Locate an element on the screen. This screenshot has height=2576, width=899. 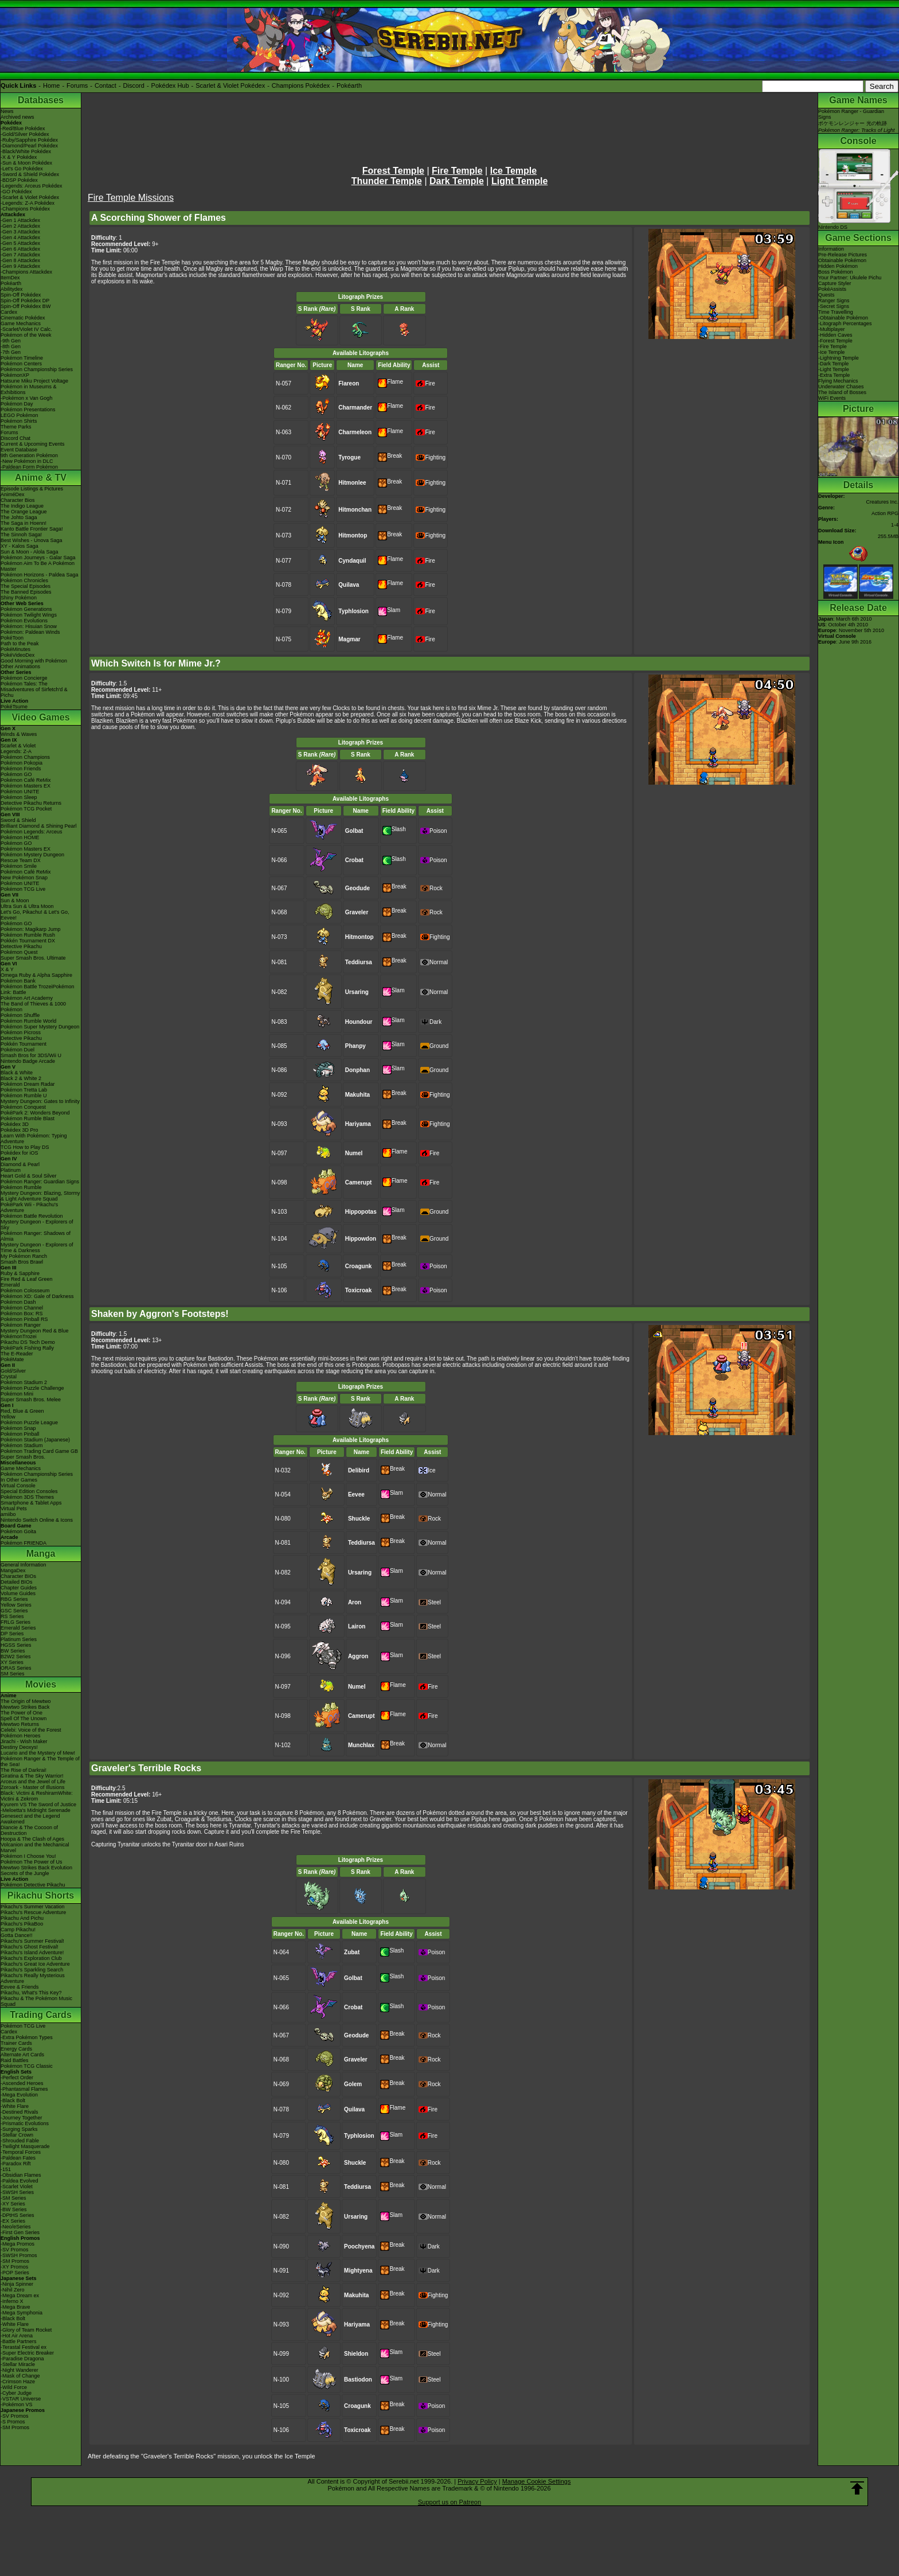
-Scarlet/Violet IV Calc. is located at coordinates (26, 329).